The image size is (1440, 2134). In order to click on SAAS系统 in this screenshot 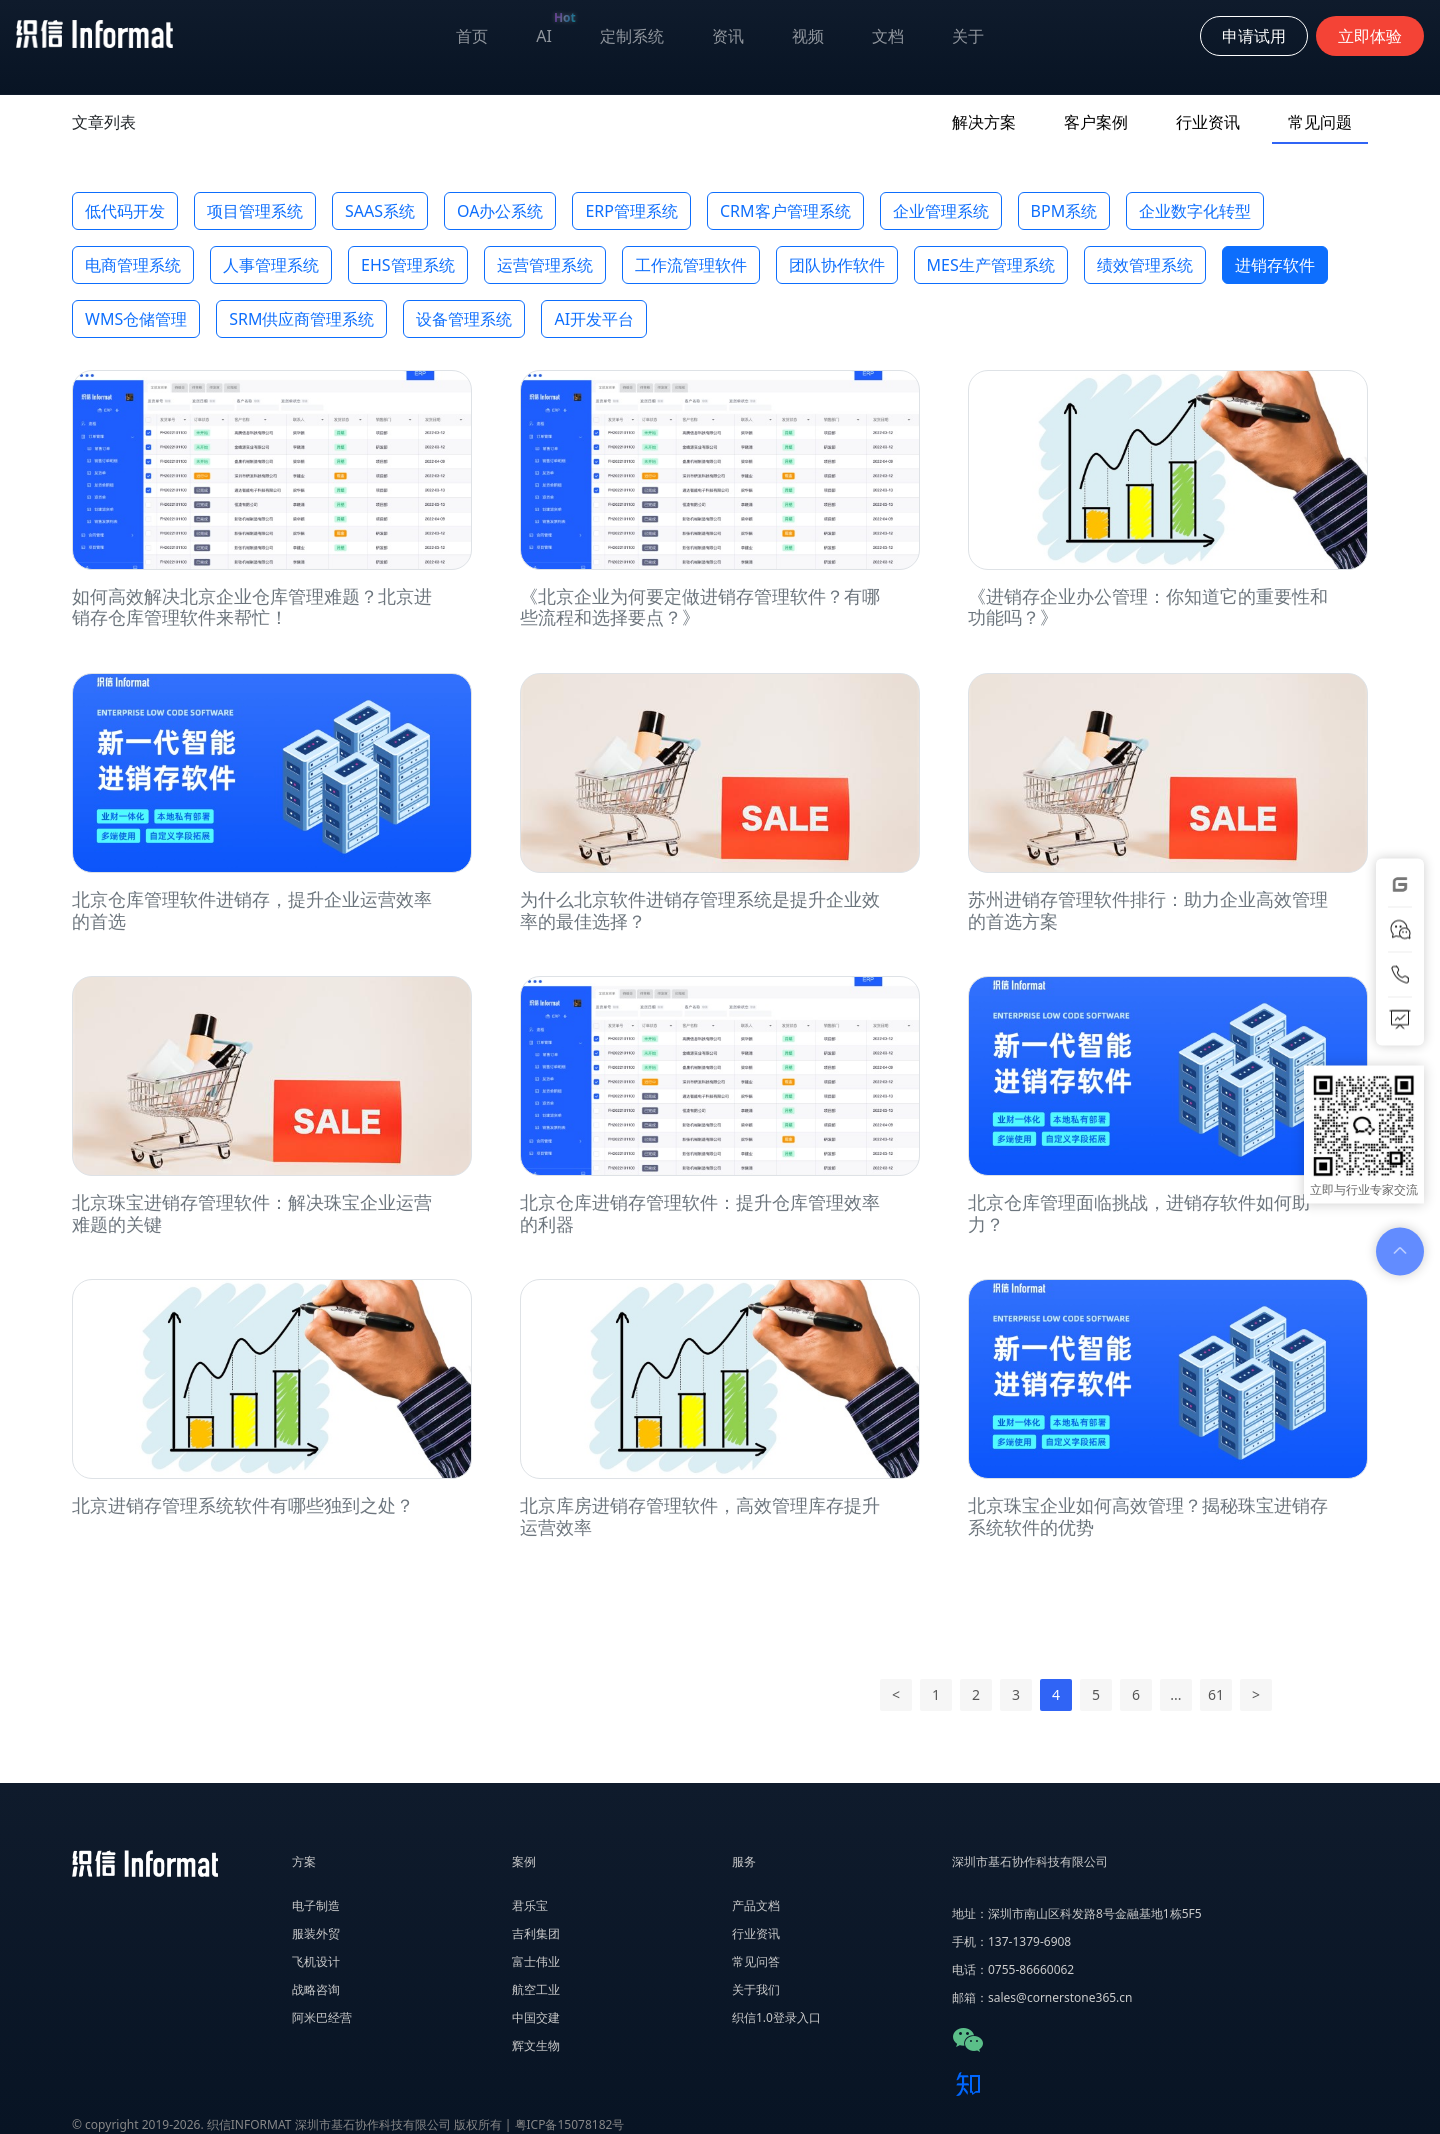, I will do `click(380, 211)`.